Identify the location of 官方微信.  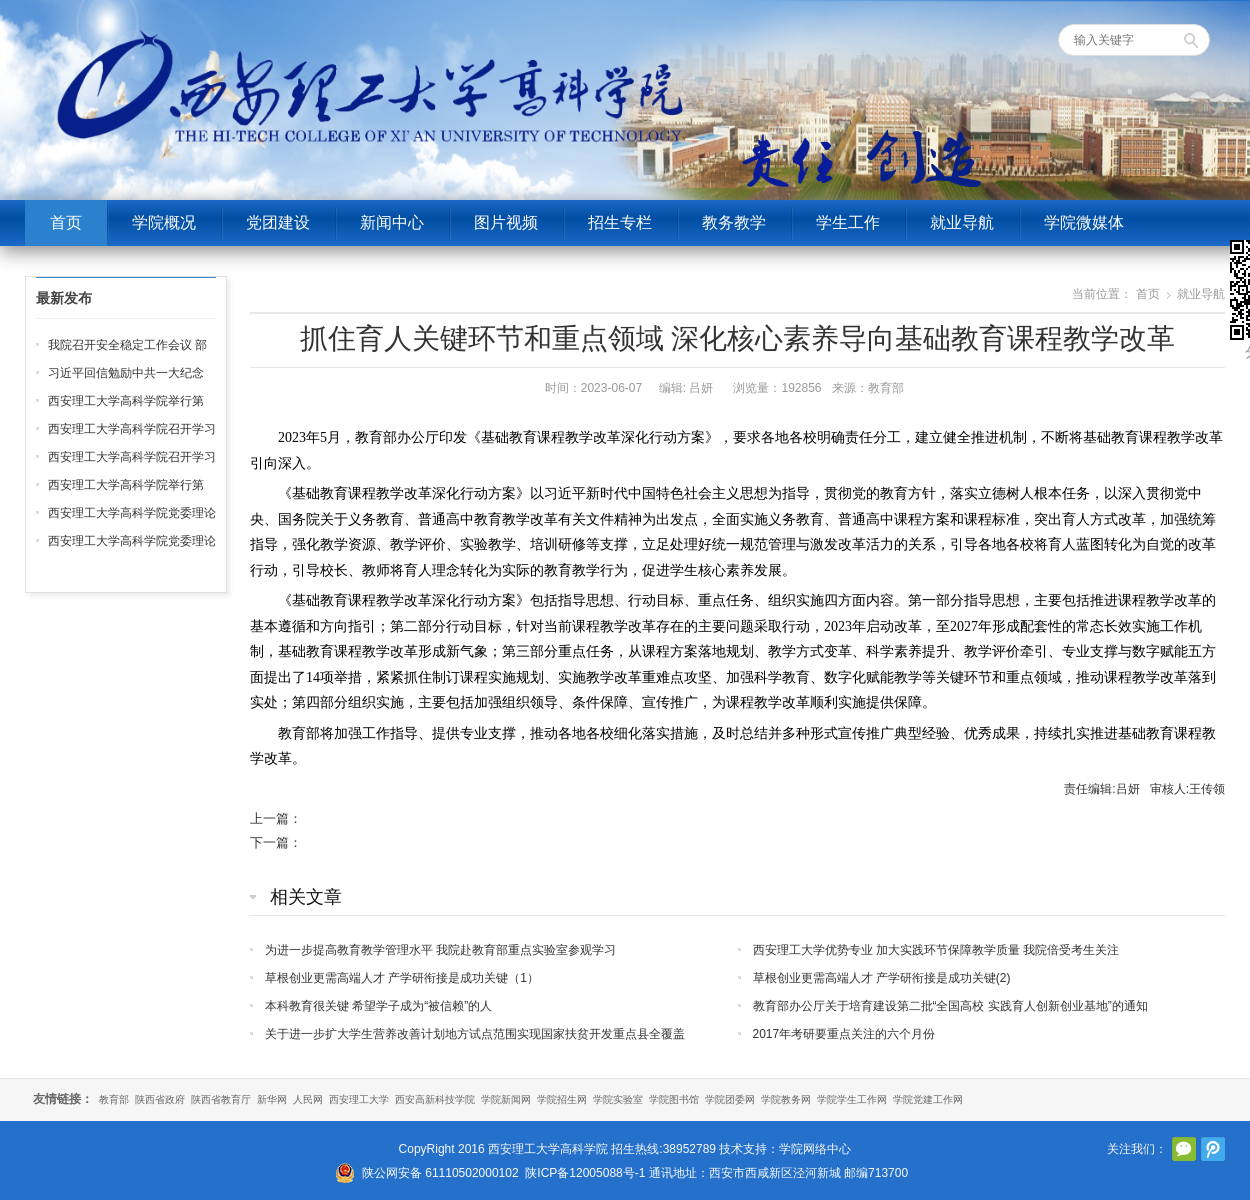
(1184, 1149).